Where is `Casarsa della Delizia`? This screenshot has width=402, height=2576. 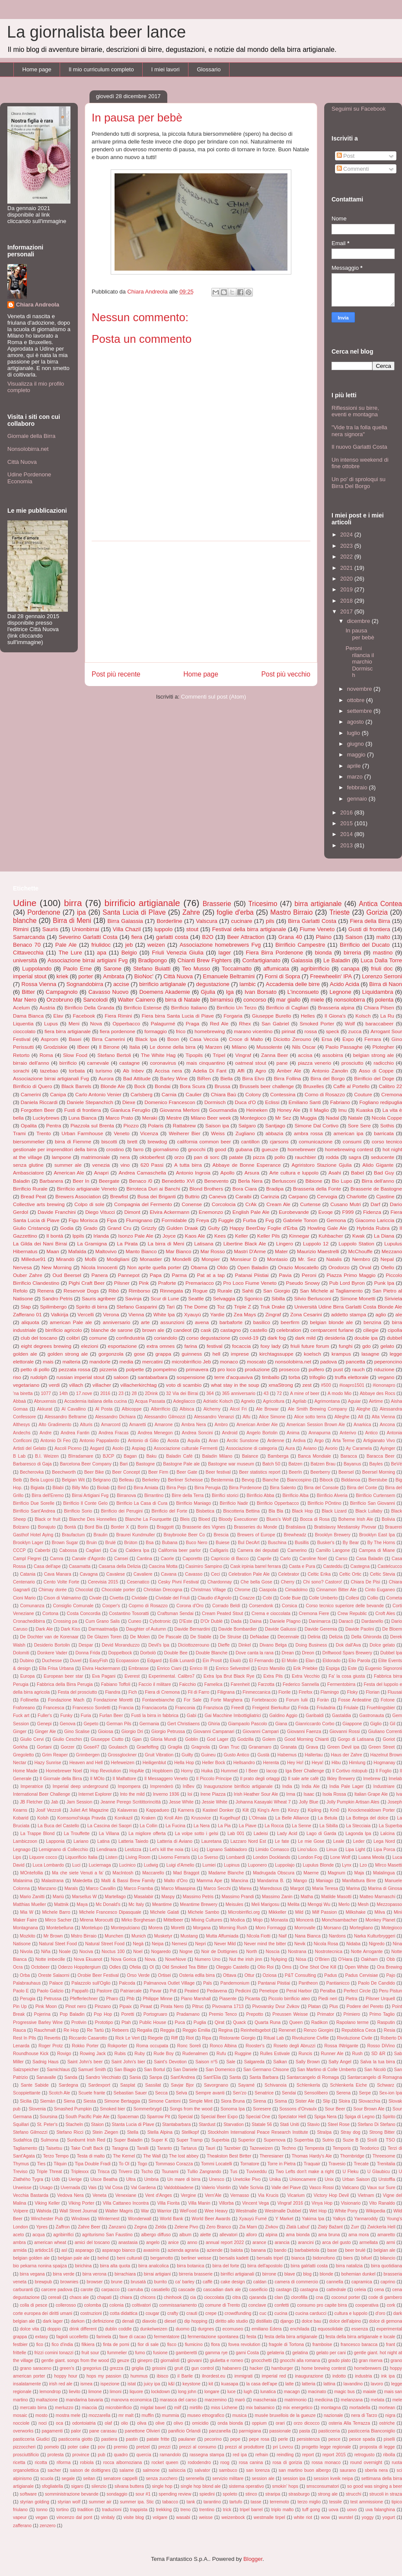 Casarsa della Delizia is located at coordinates (120, 1566).